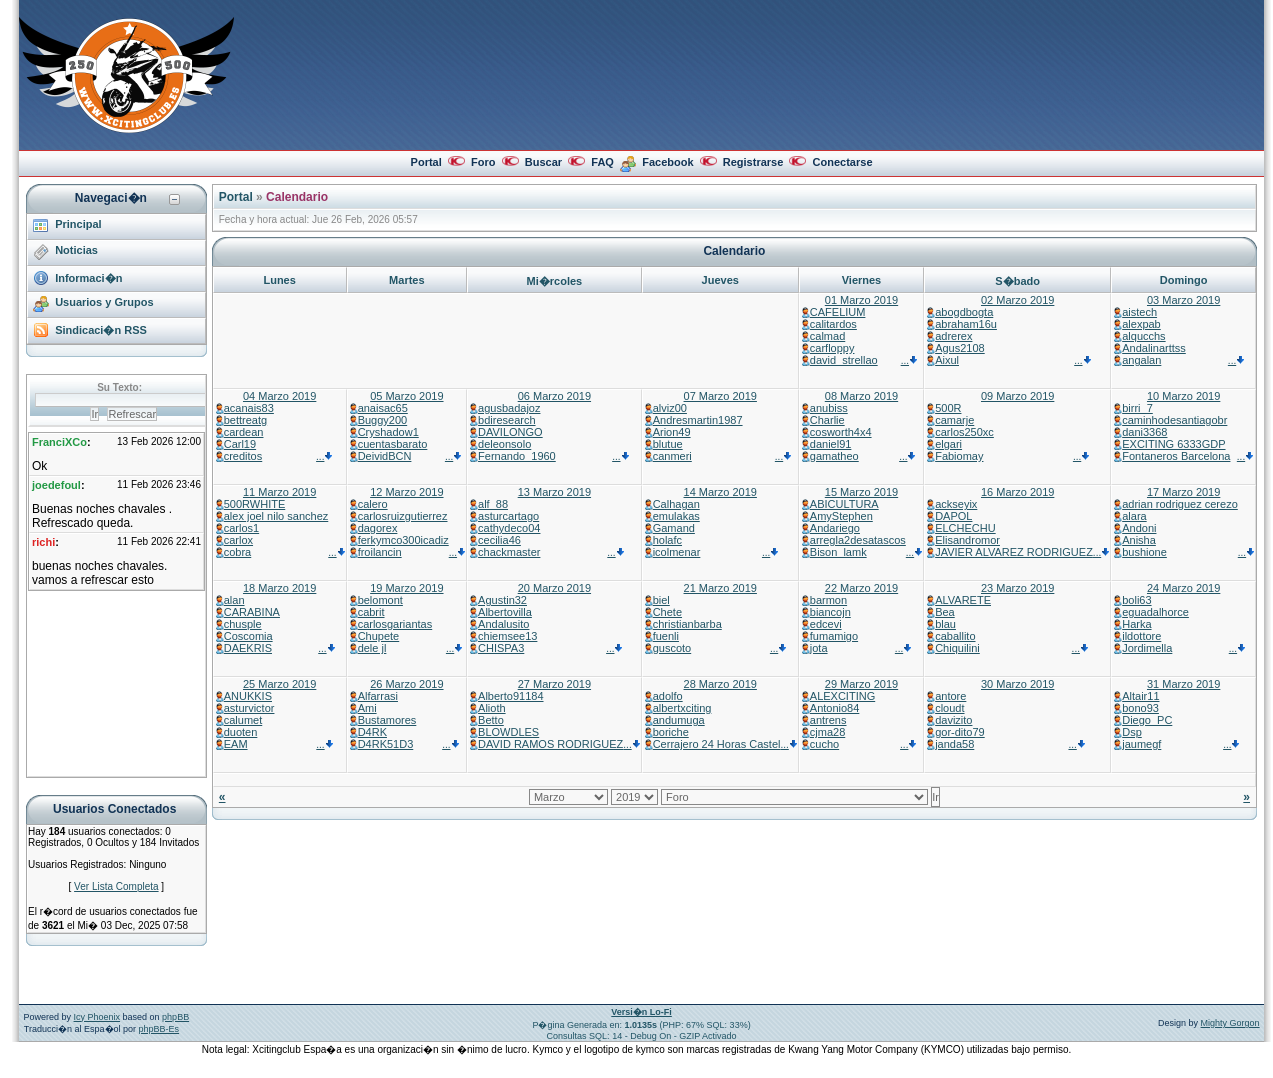  I want to click on dele jl, so click(372, 648).